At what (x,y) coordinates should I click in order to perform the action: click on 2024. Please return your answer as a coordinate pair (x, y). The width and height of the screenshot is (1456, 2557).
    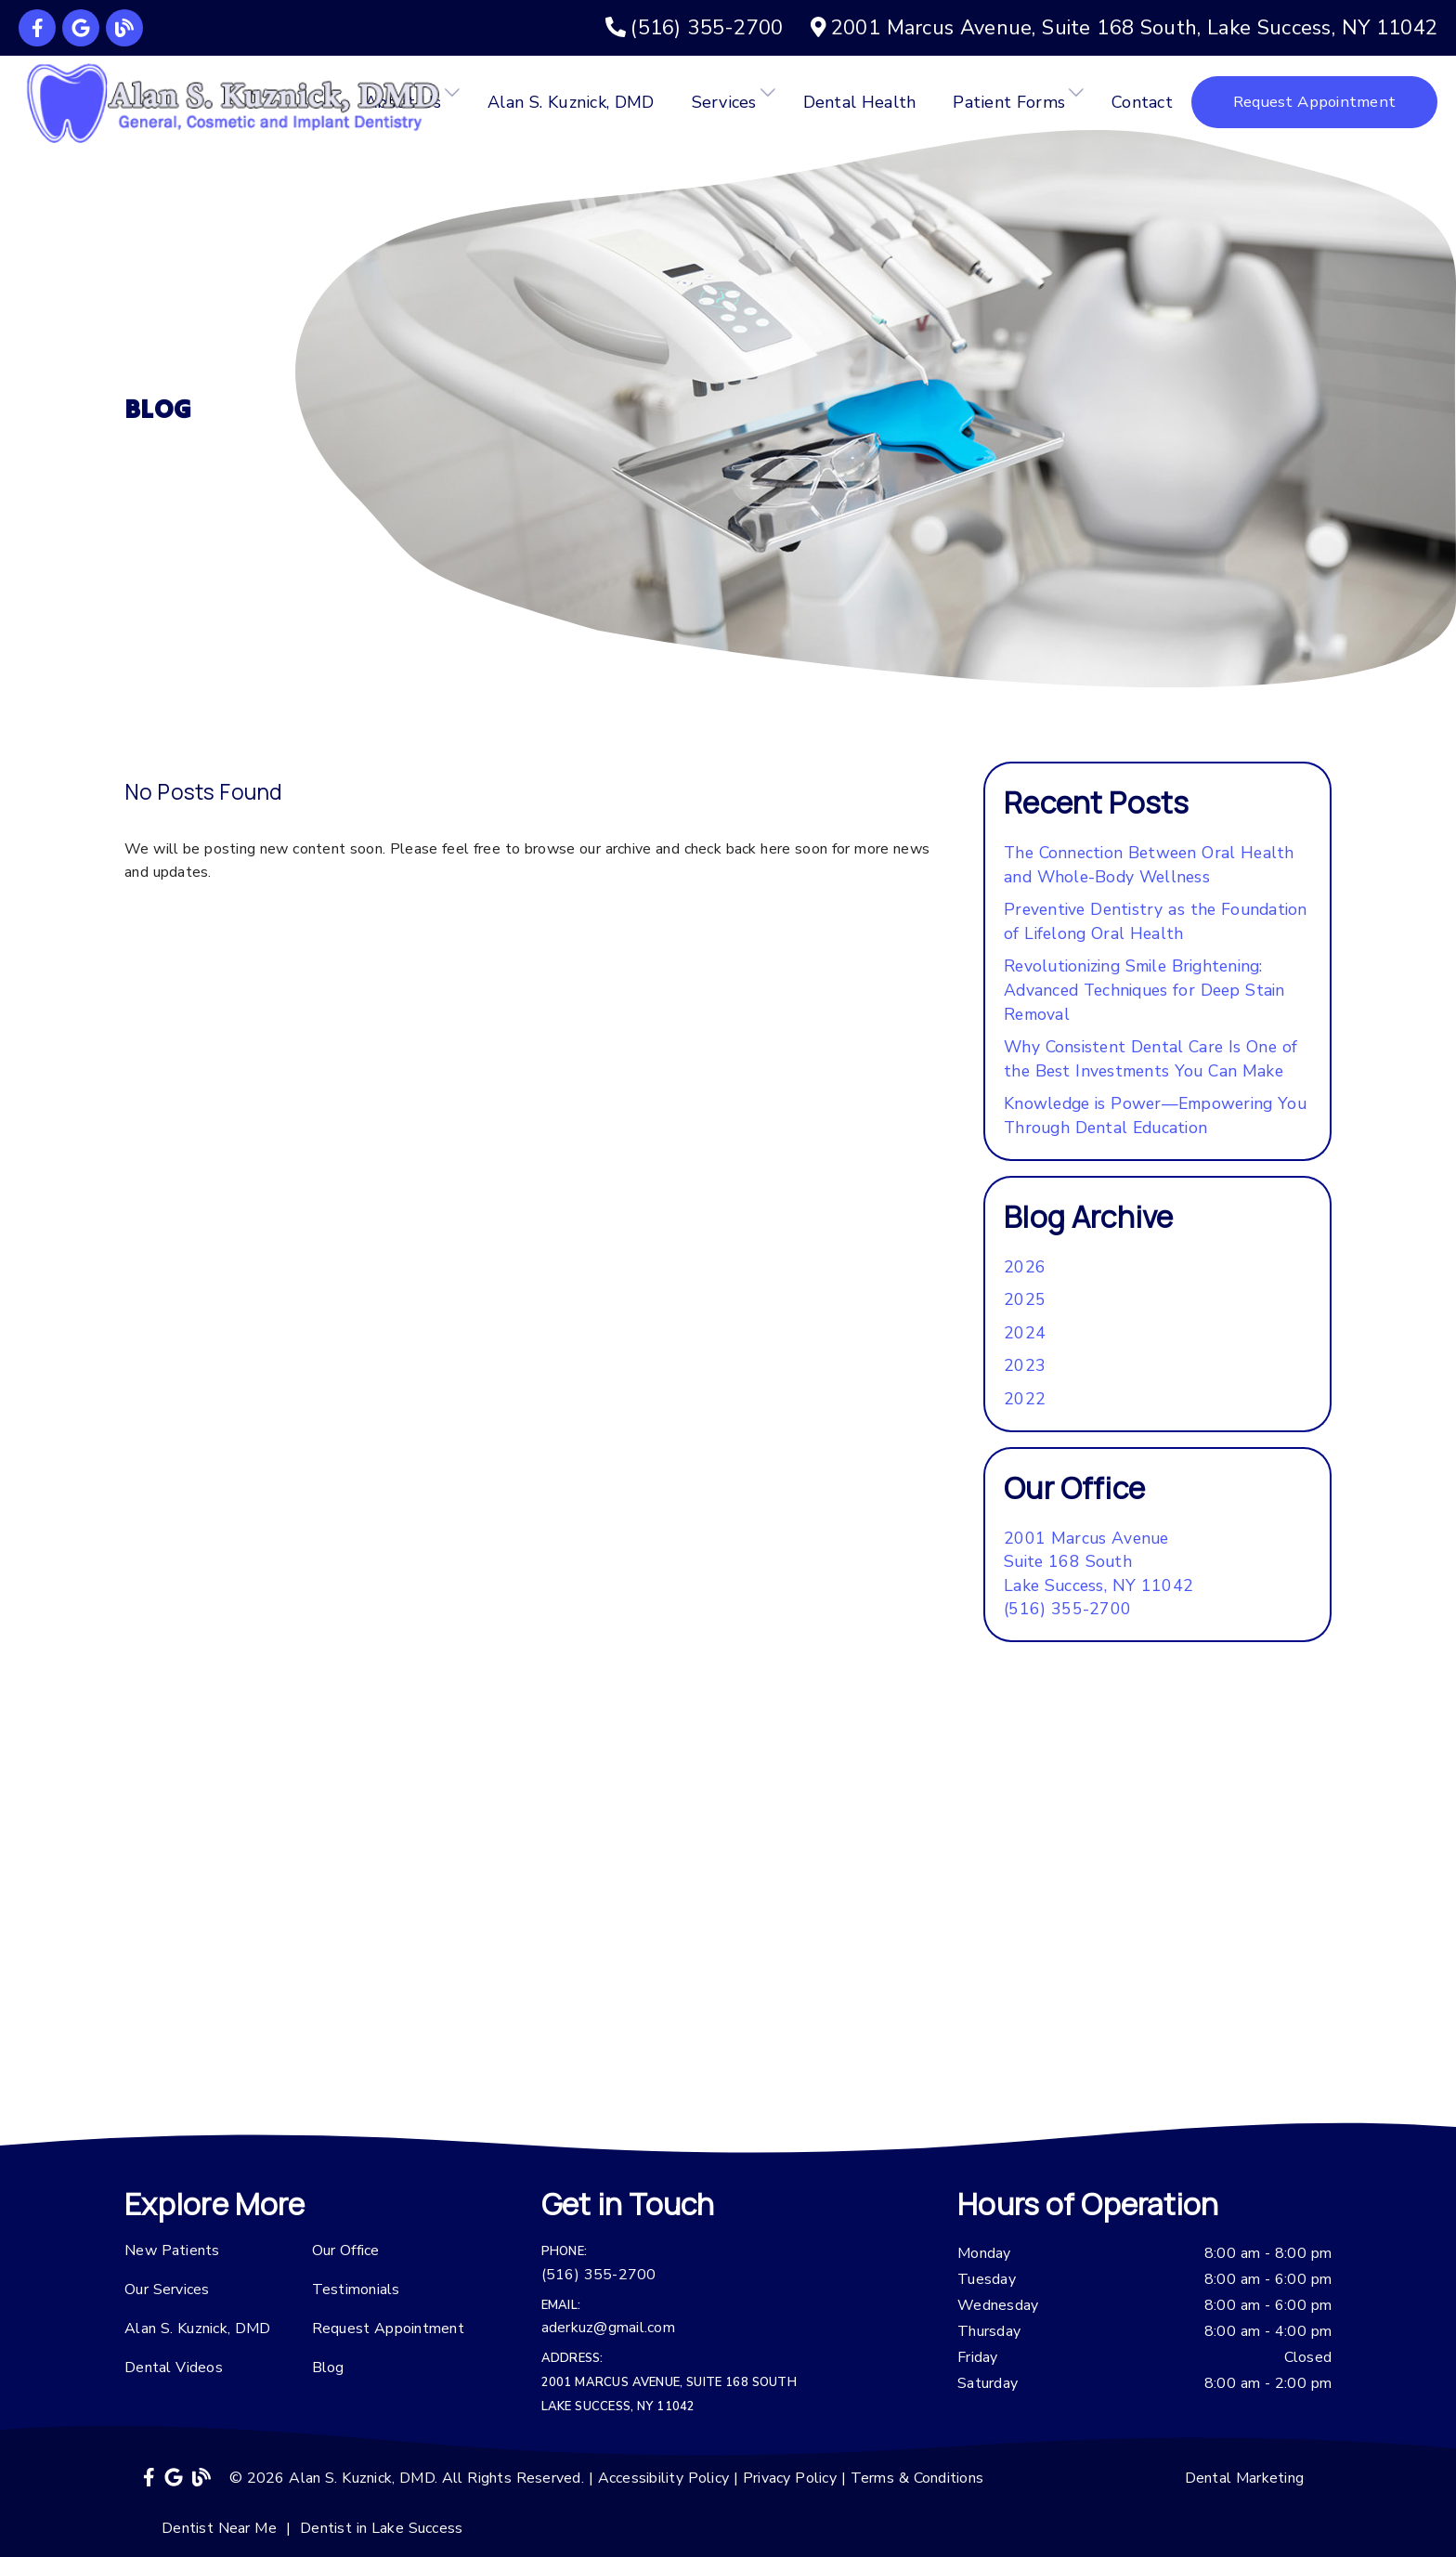
    Looking at the image, I should click on (1025, 1333).